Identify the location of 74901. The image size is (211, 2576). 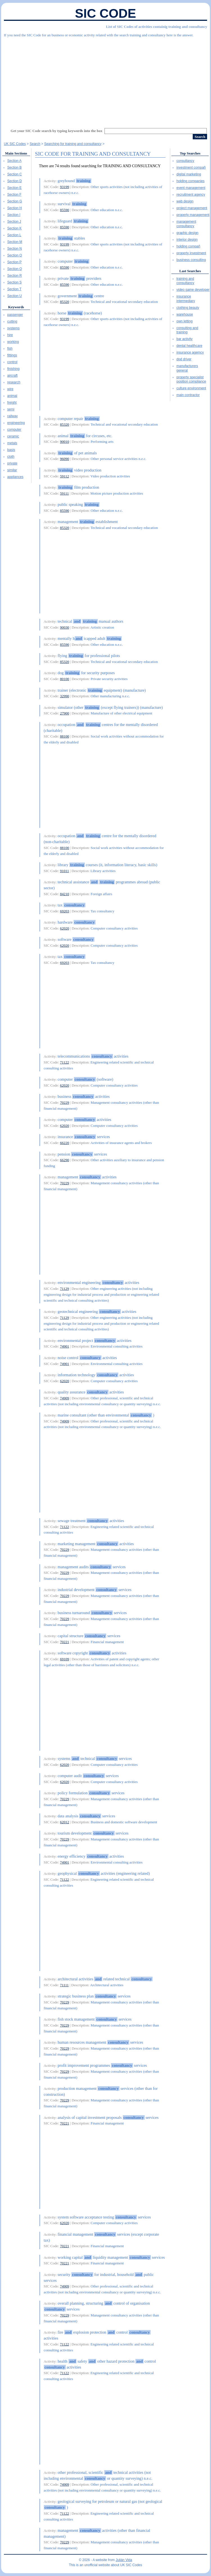
(64, 1346).